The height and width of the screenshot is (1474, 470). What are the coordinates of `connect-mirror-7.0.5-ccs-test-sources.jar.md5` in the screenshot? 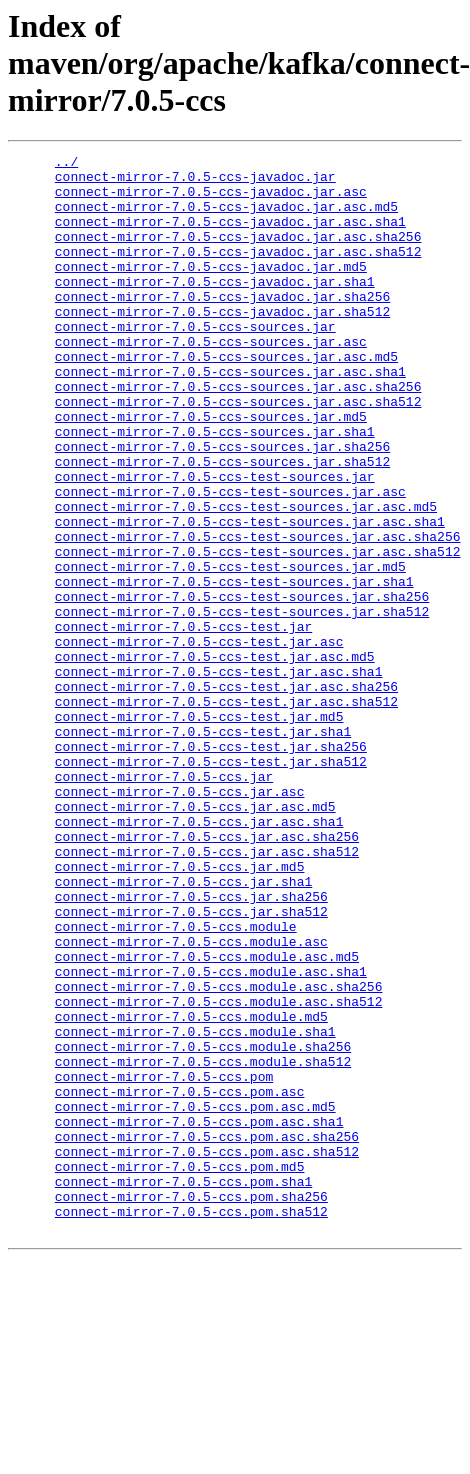 It's located at (230, 650).